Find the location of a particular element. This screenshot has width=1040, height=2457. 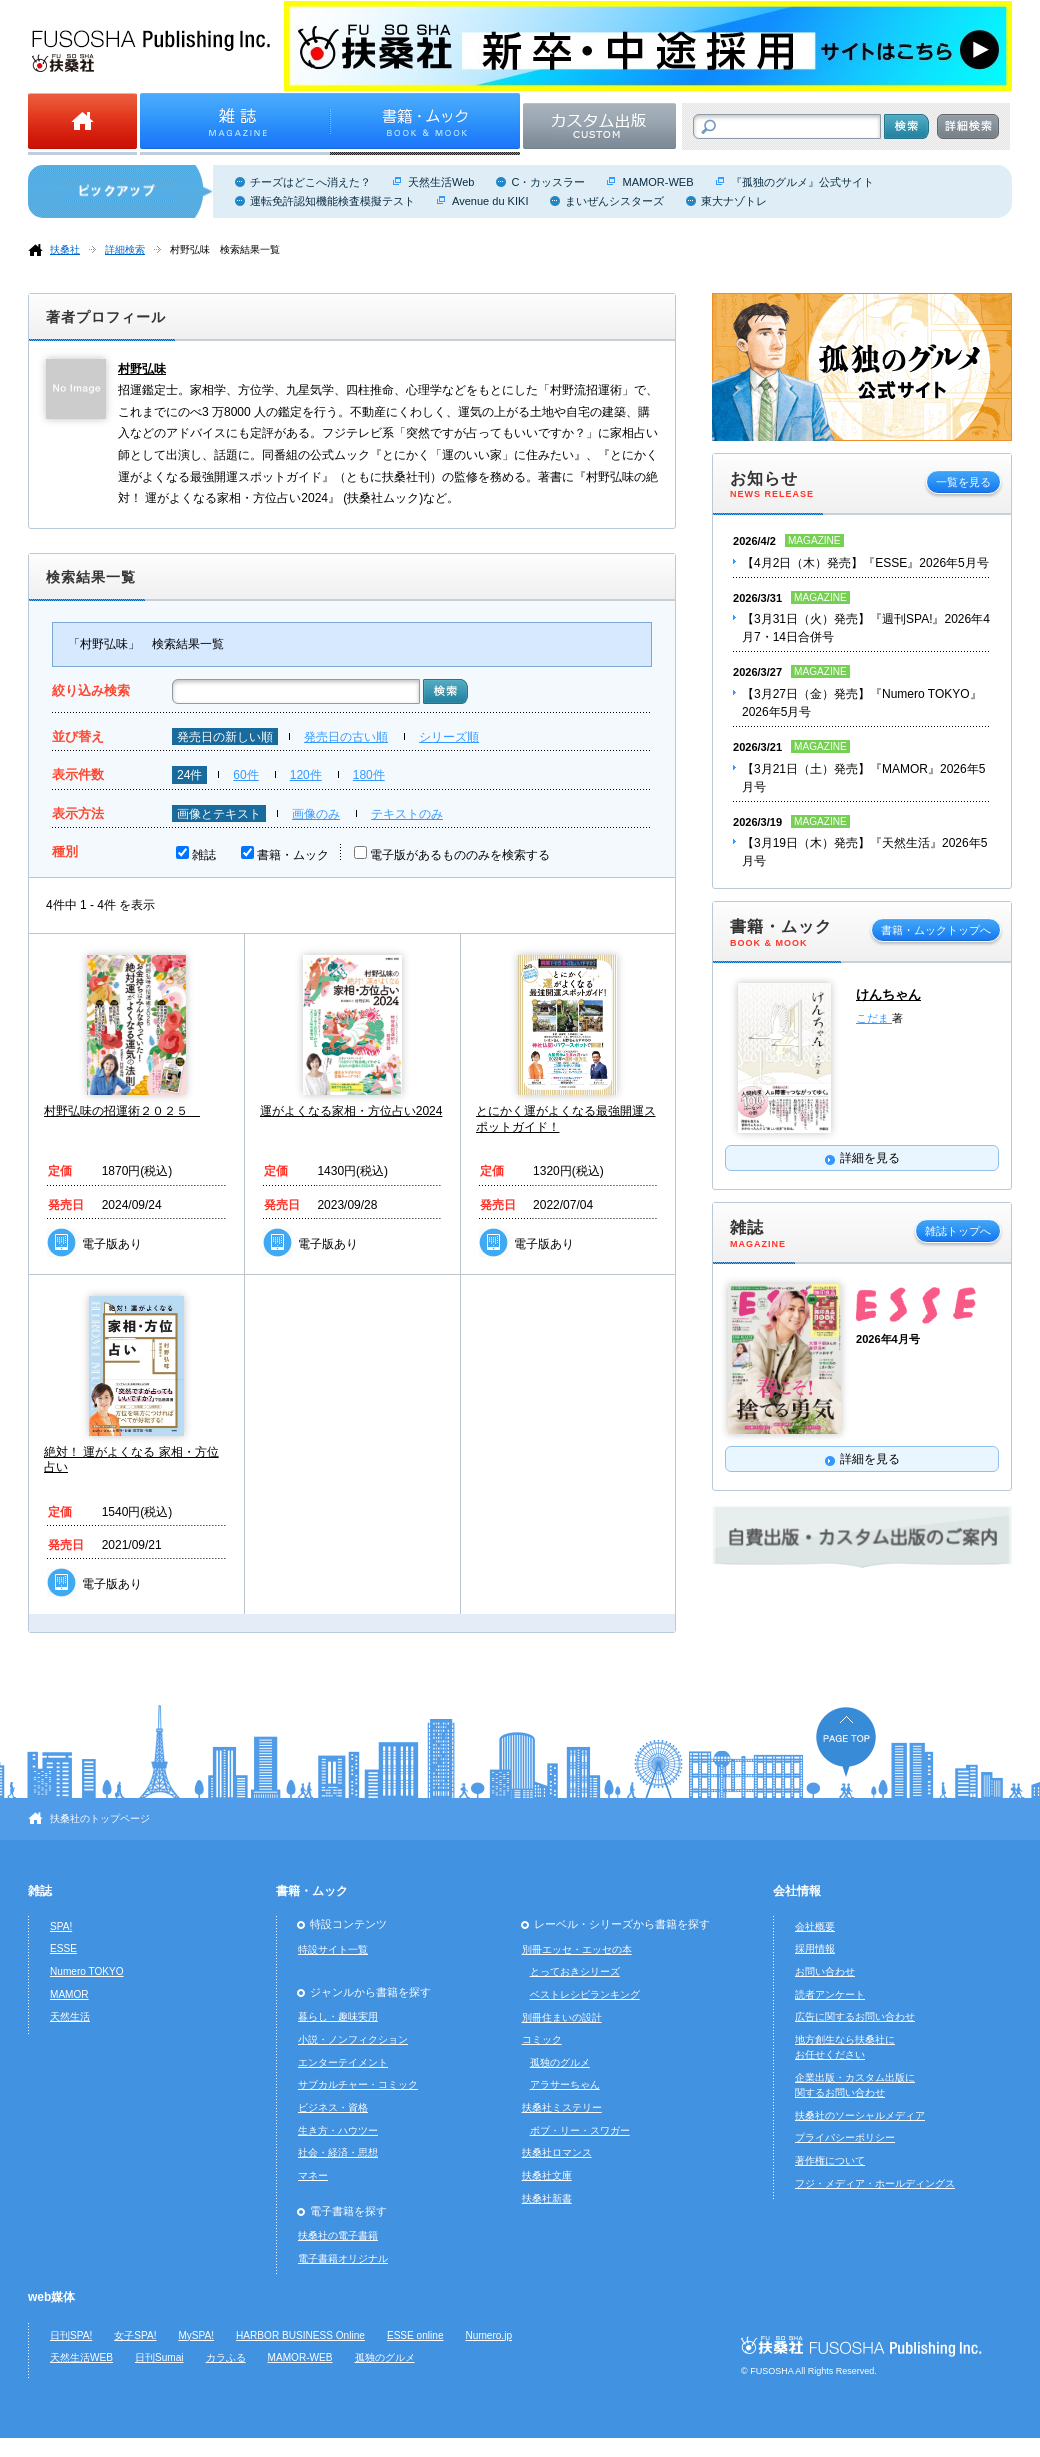

別冊住まいの設計 is located at coordinates (562, 2017).